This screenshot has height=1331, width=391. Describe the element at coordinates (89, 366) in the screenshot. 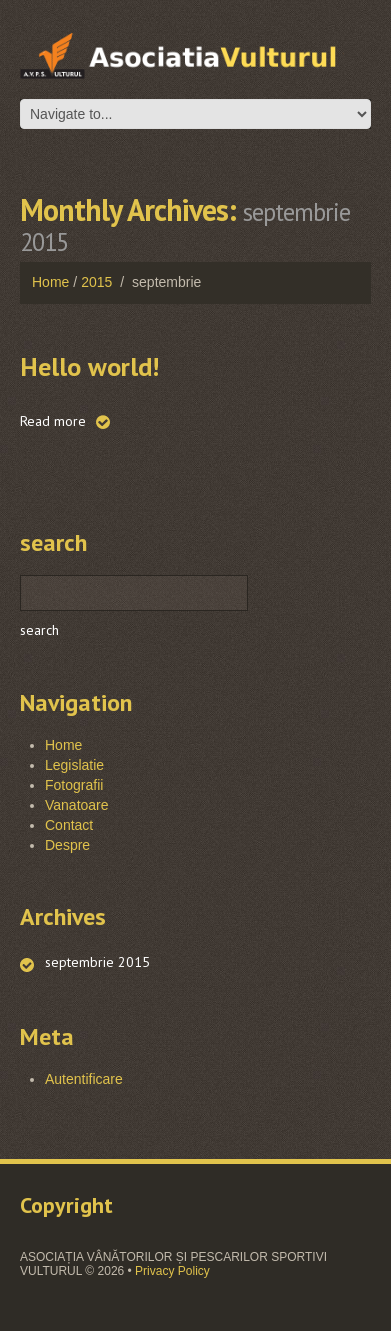

I see `Hello world!` at that location.